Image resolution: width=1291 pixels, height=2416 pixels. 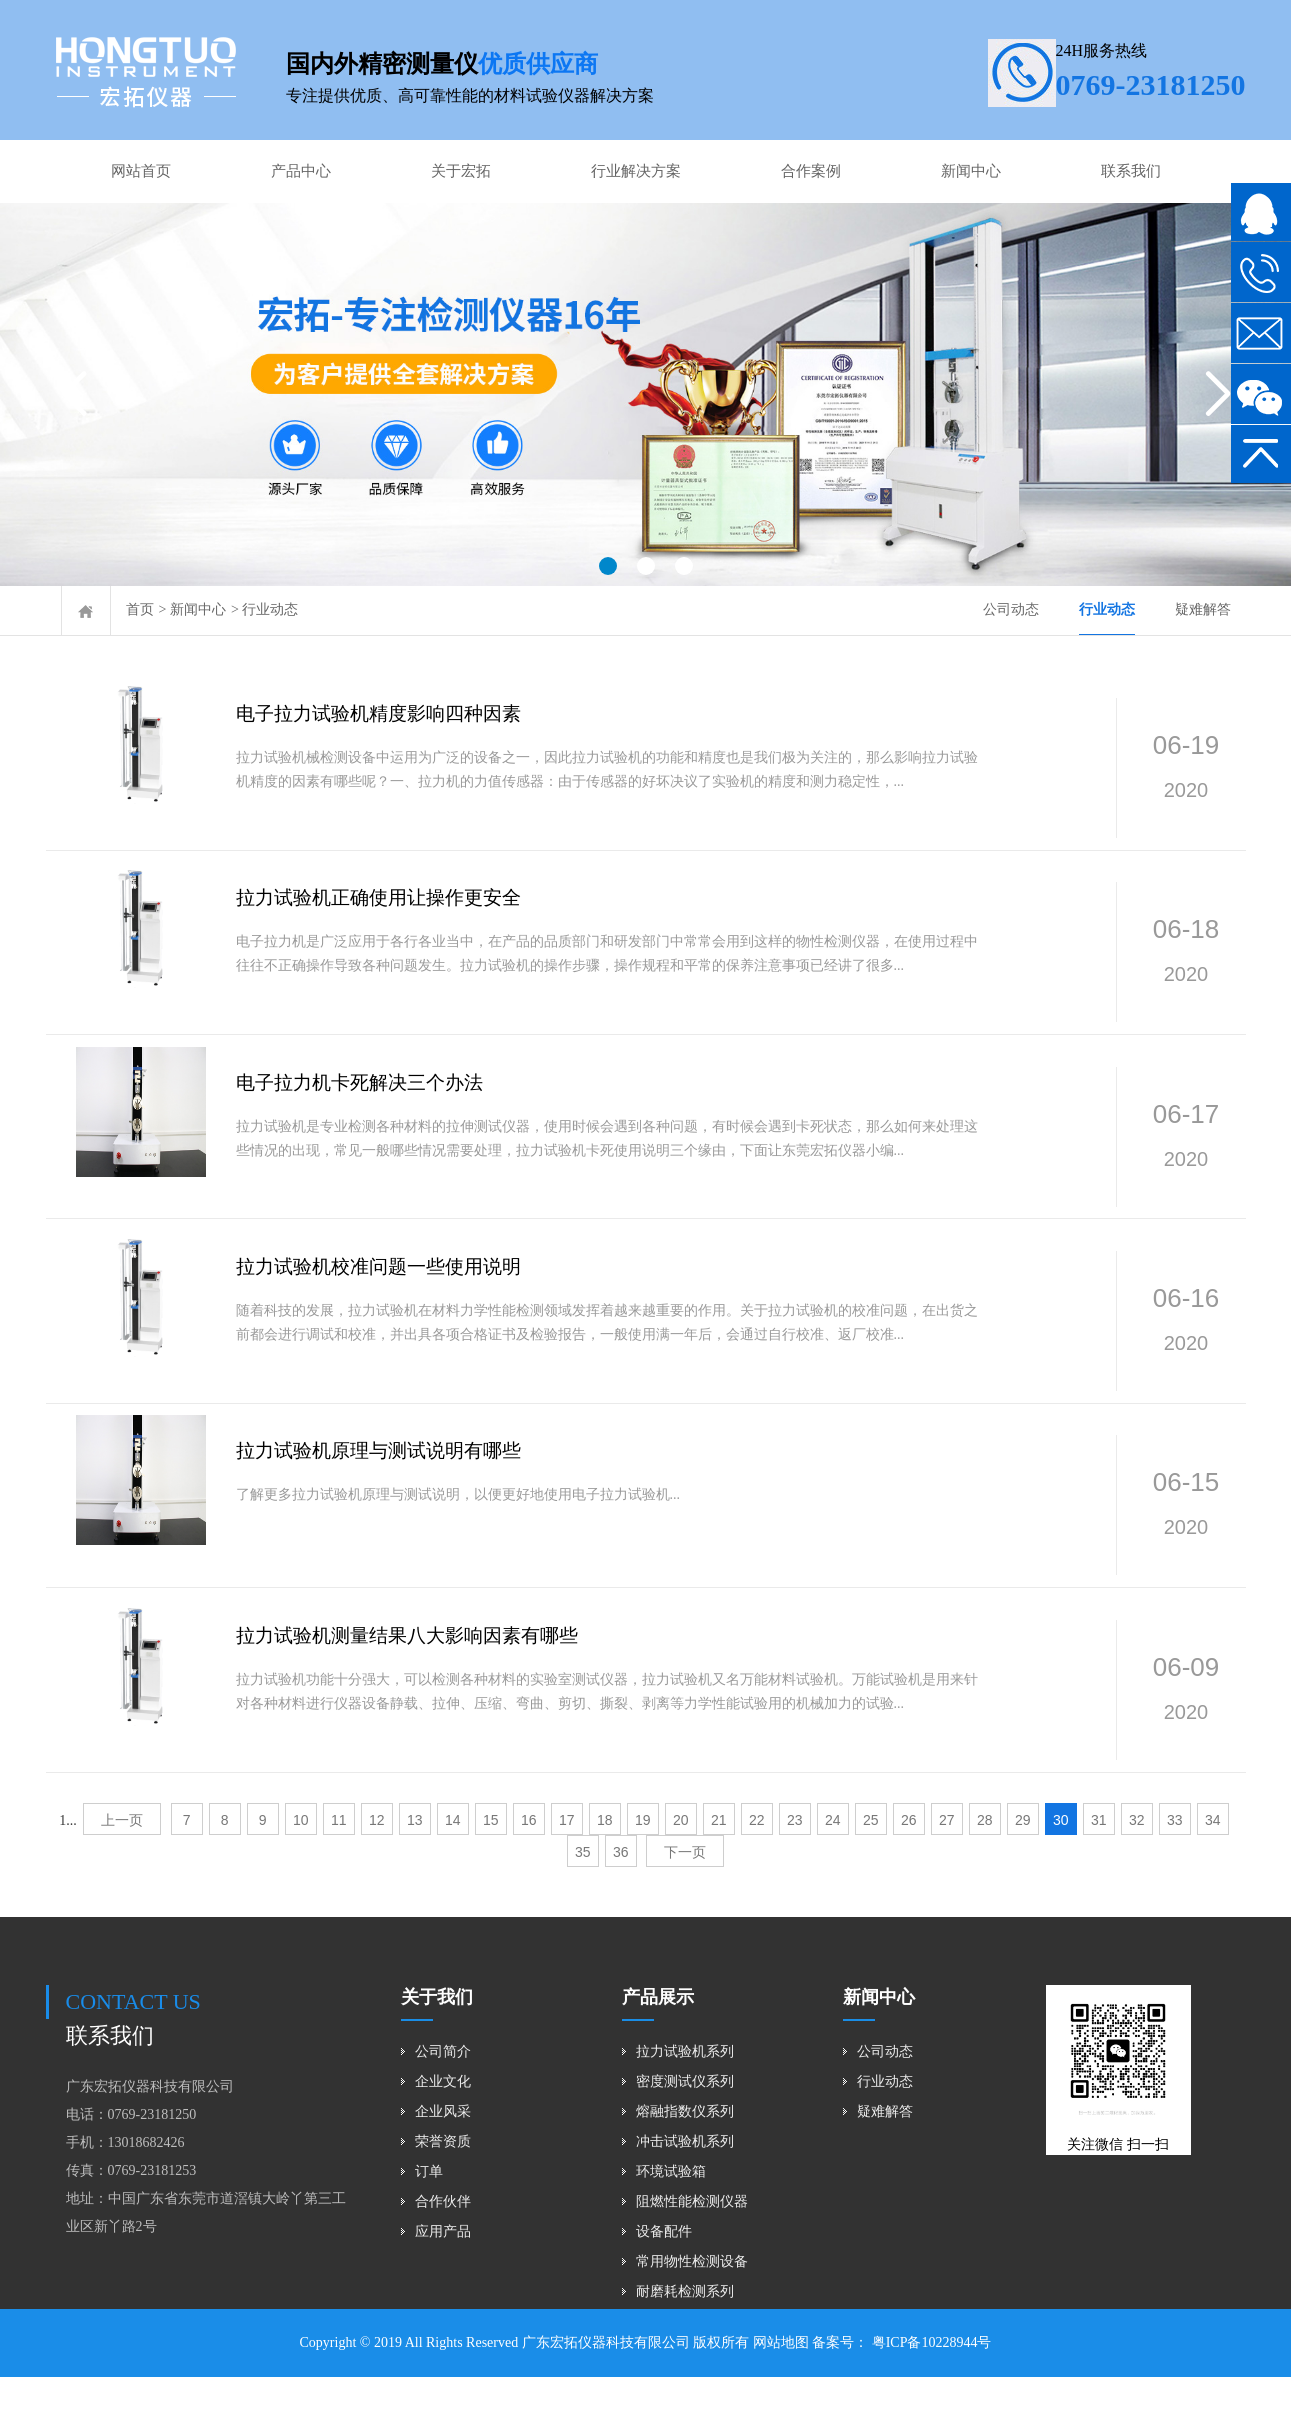 What do you see at coordinates (1011, 609) in the screenshot?
I see `公司动态` at bounding box center [1011, 609].